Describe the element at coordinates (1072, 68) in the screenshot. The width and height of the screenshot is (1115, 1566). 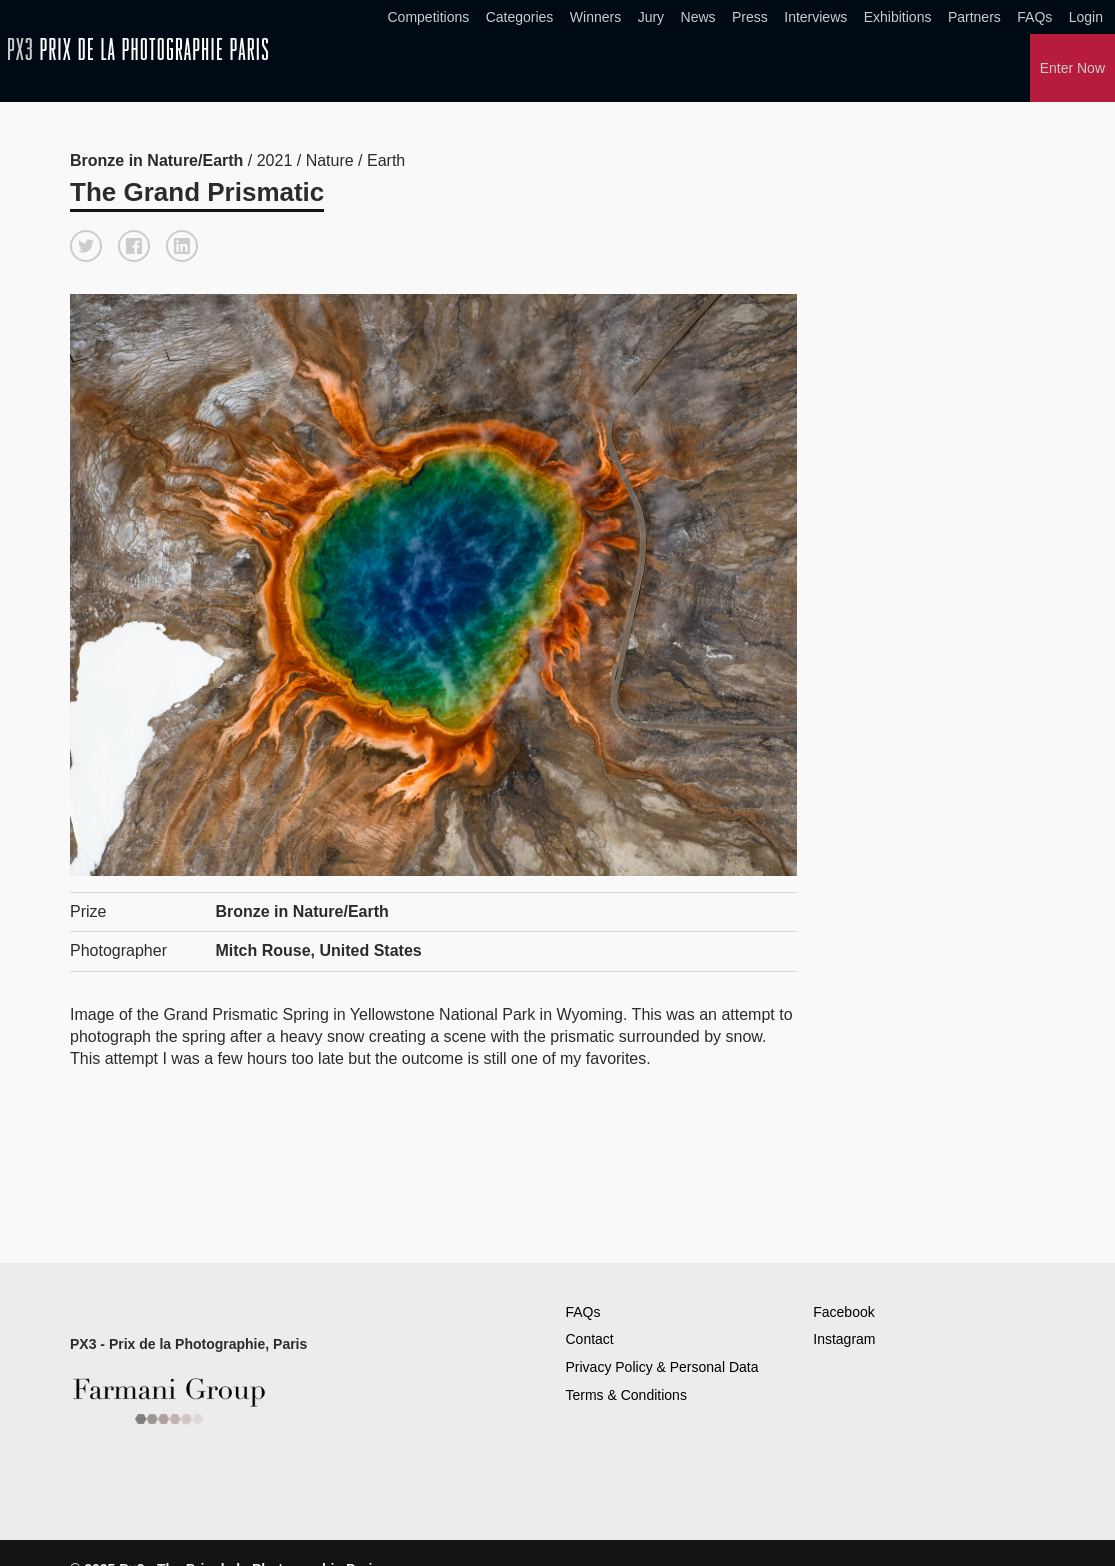
I see `Enter Now` at that location.